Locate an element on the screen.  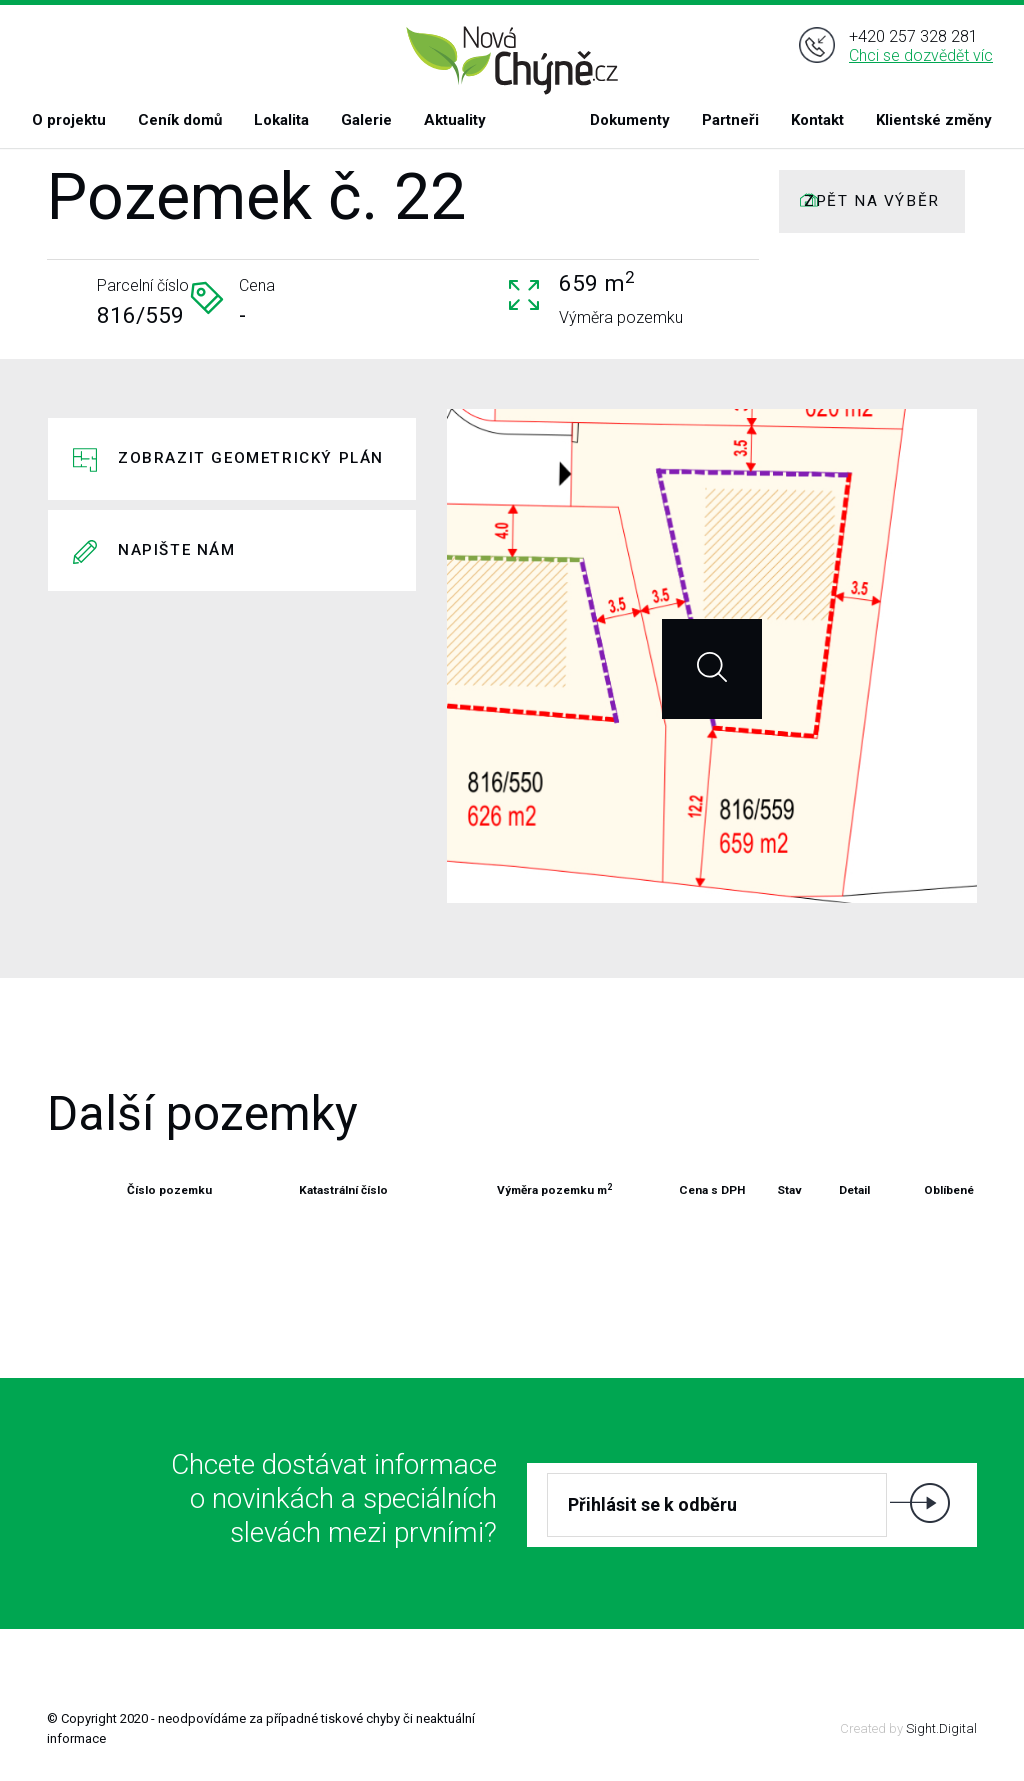
Aktuality is located at coordinates (455, 120).